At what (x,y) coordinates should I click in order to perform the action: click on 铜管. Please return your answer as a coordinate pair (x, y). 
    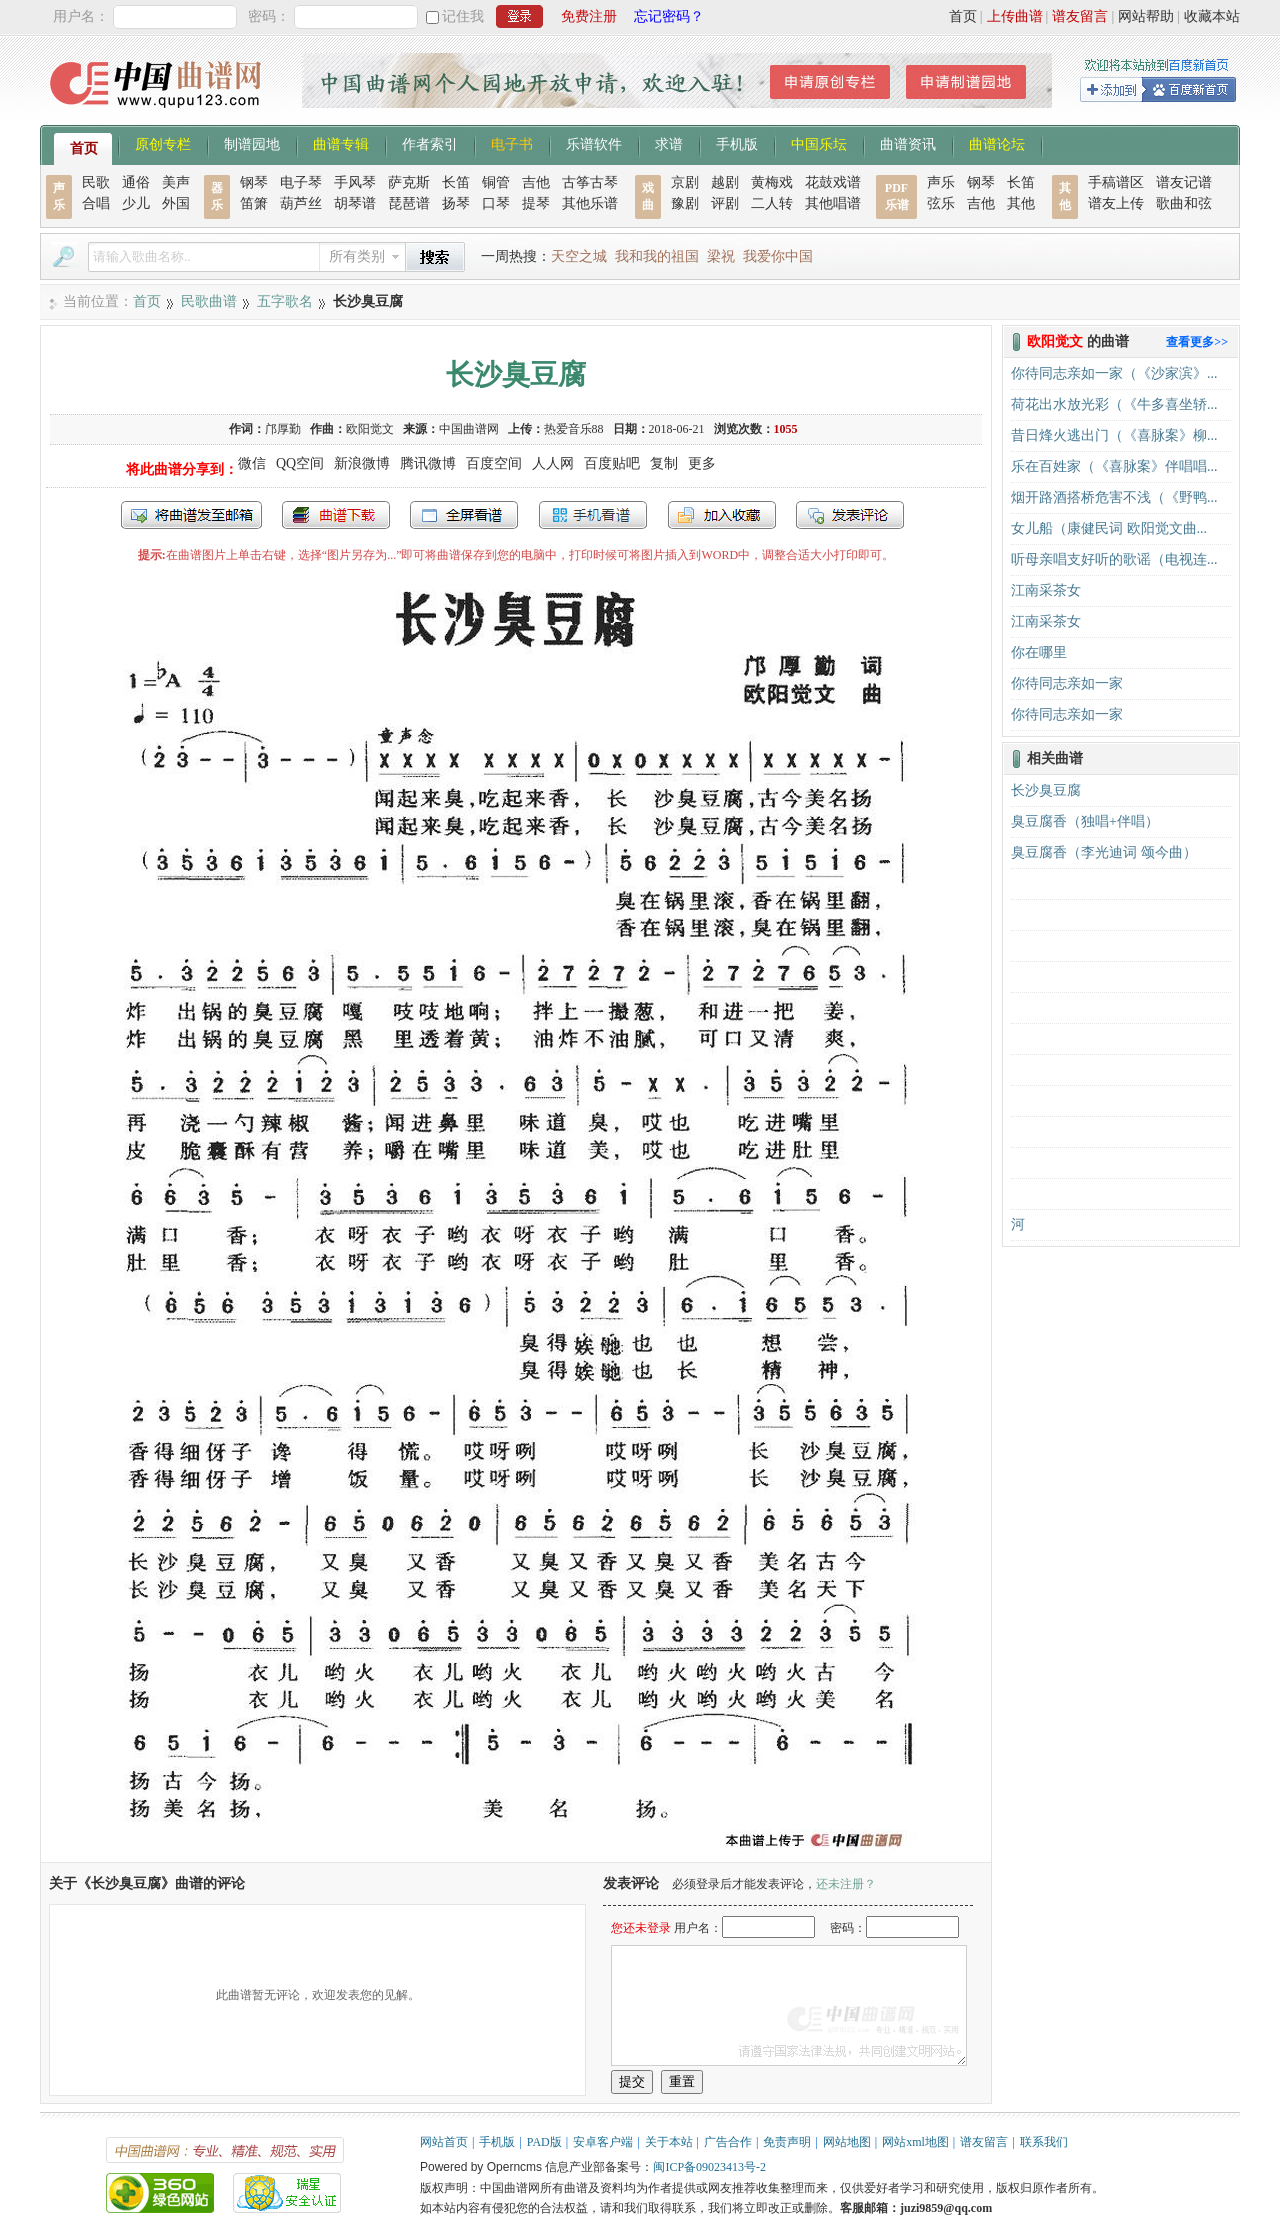
    Looking at the image, I should click on (496, 182).